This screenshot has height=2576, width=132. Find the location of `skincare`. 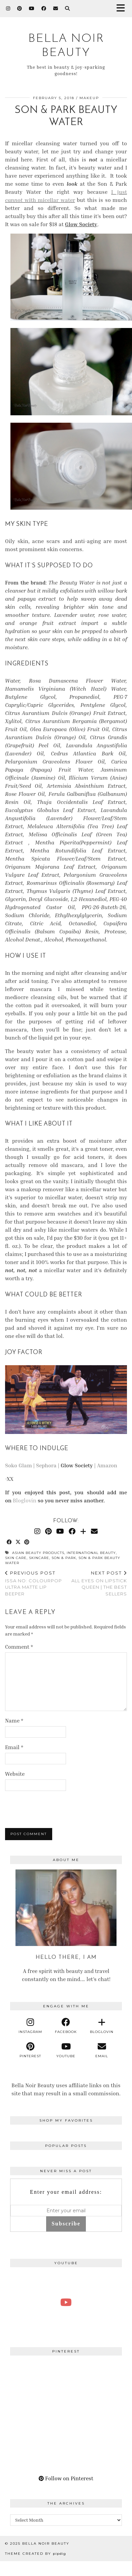

skincare is located at coordinates (39, 1558).